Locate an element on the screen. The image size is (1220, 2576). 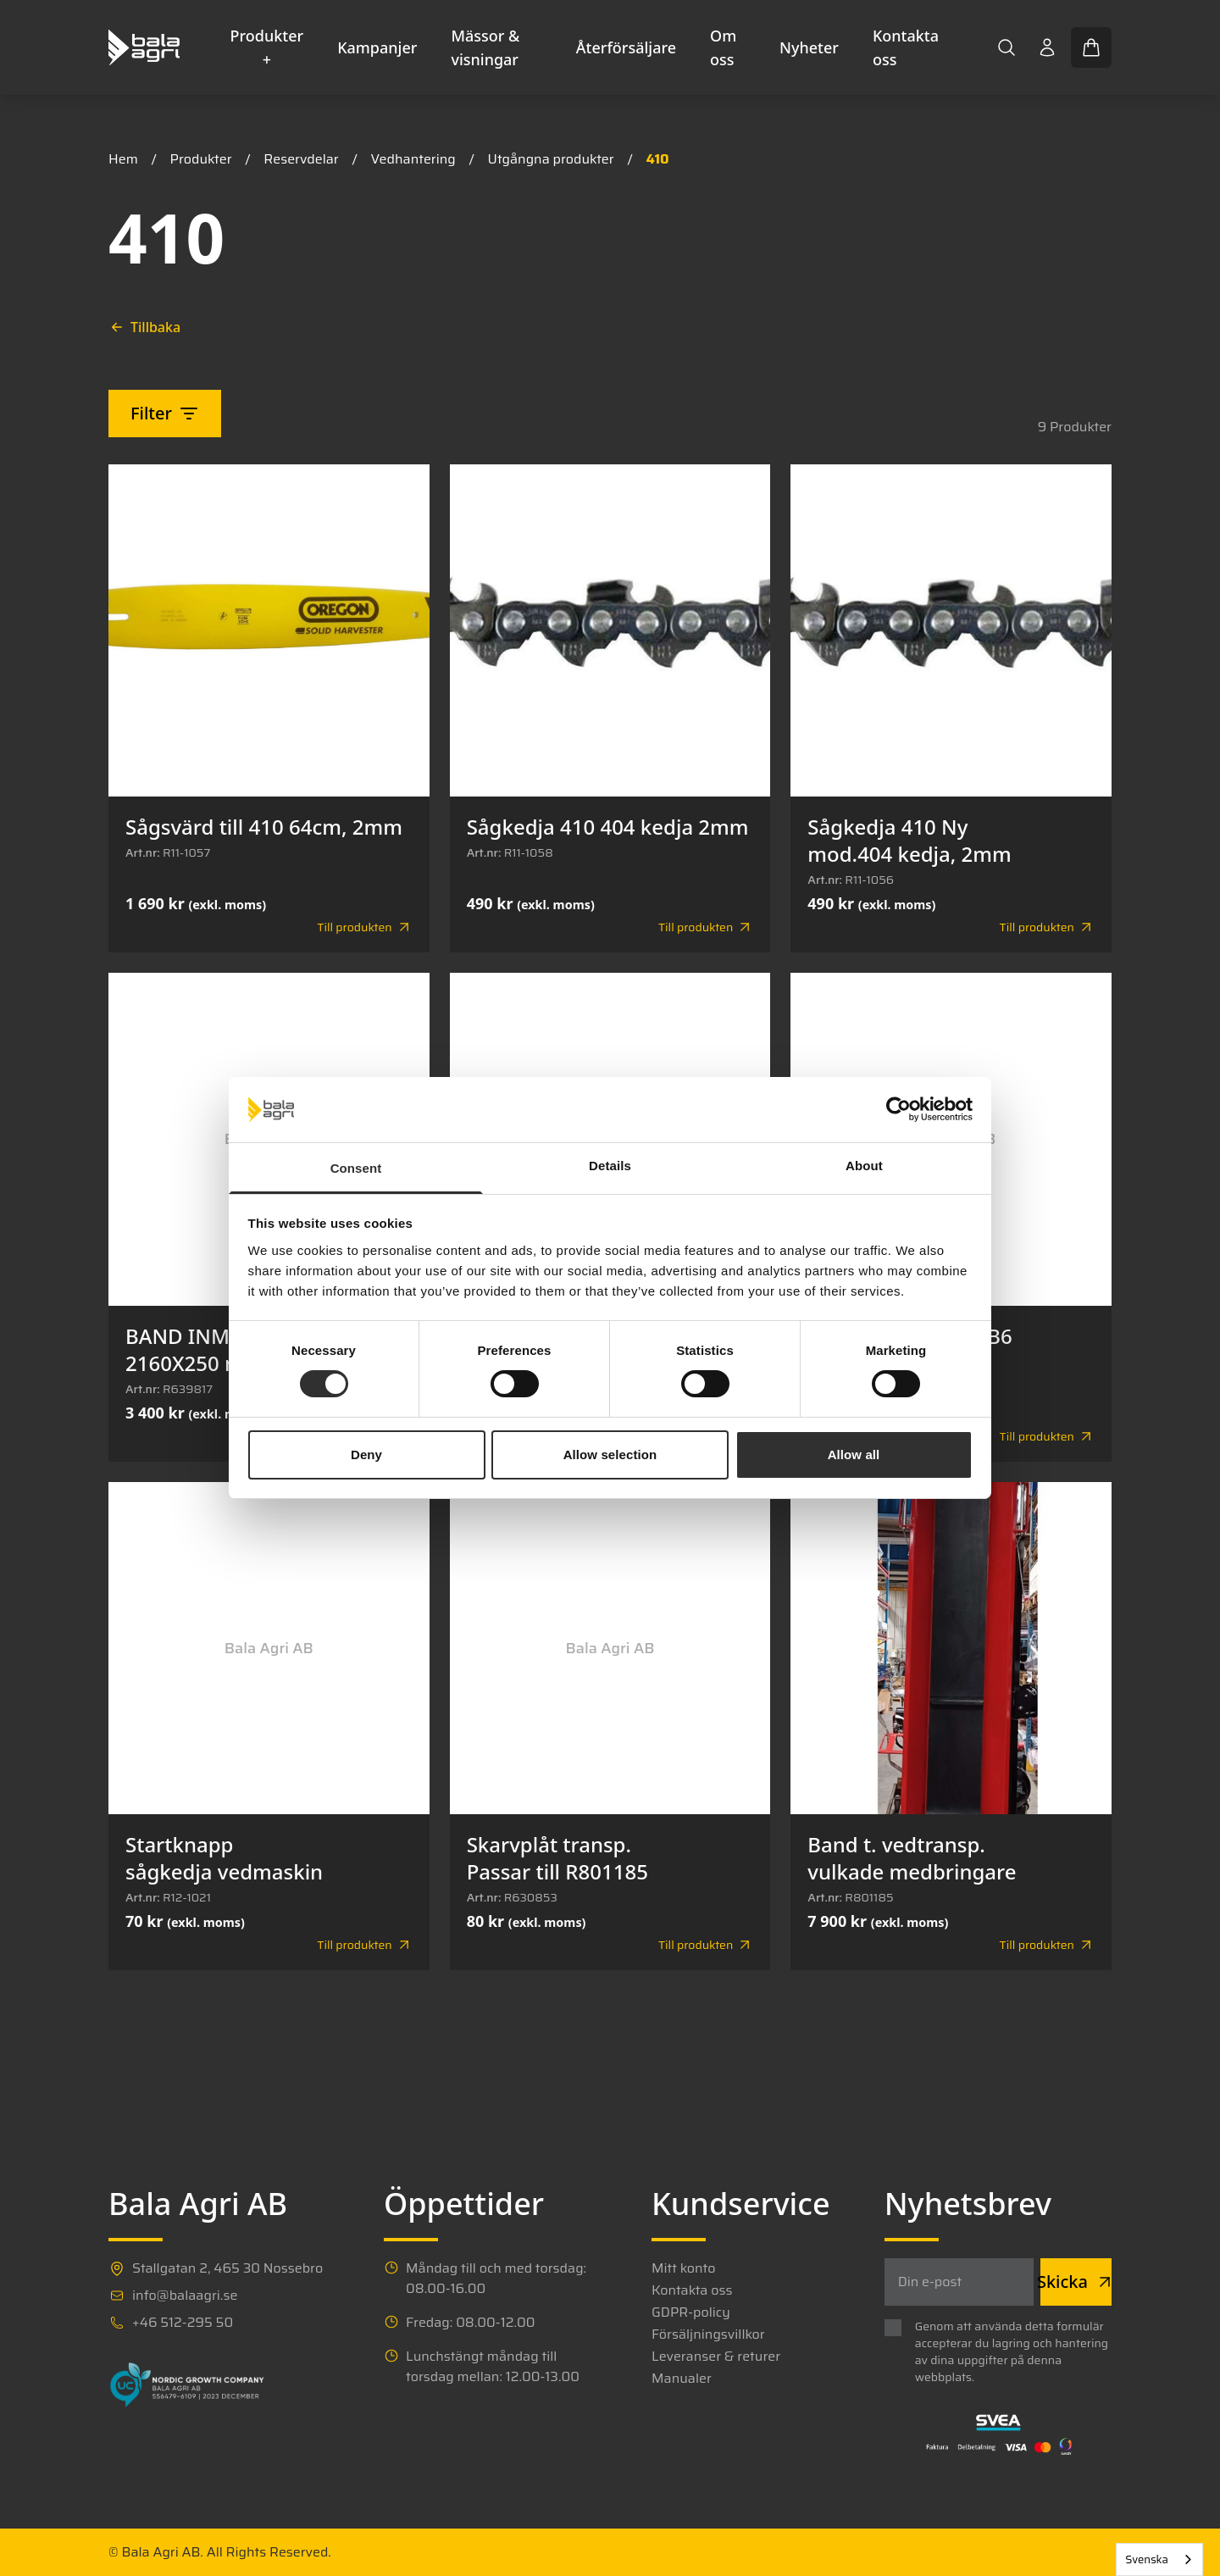
Försäljningsvillkor is located at coordinates (708, 2334).